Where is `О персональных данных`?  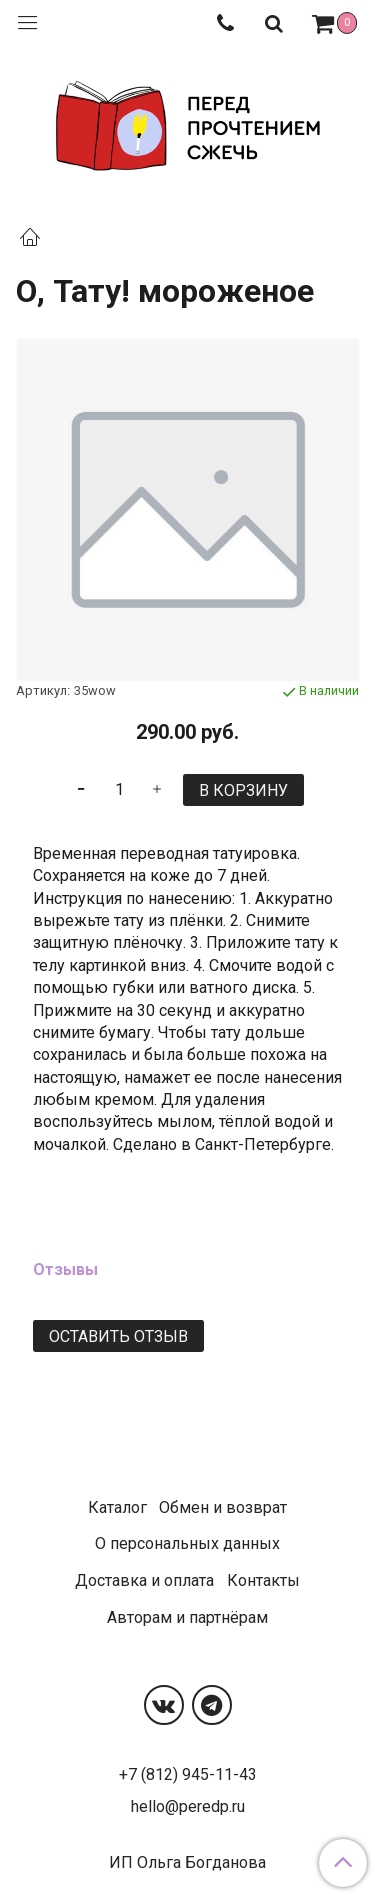 О персональных данных is located at coordinates (187, 1543).